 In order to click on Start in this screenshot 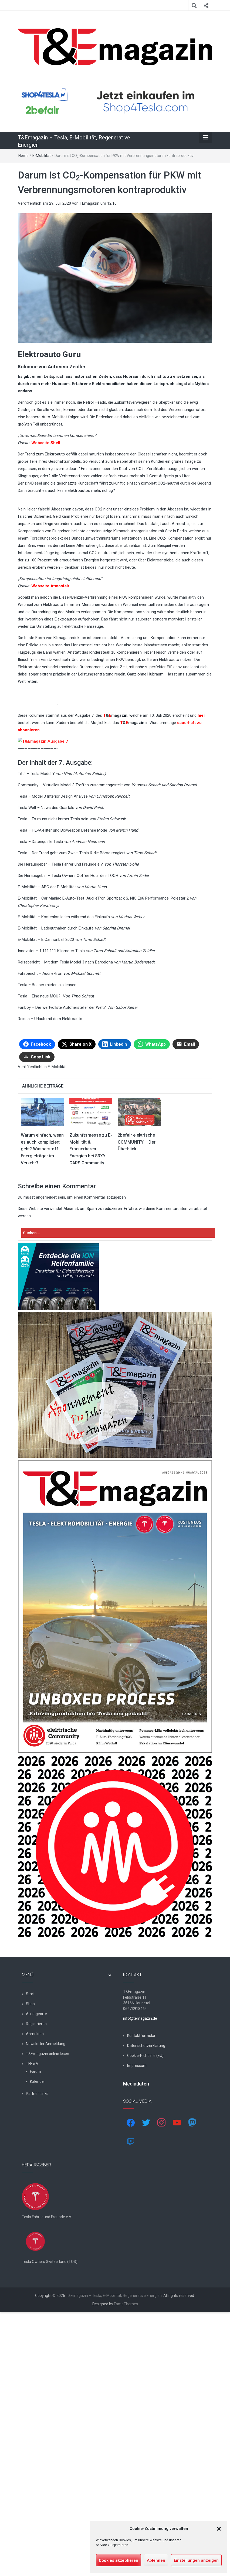, I will do `click(30, 2230)`.